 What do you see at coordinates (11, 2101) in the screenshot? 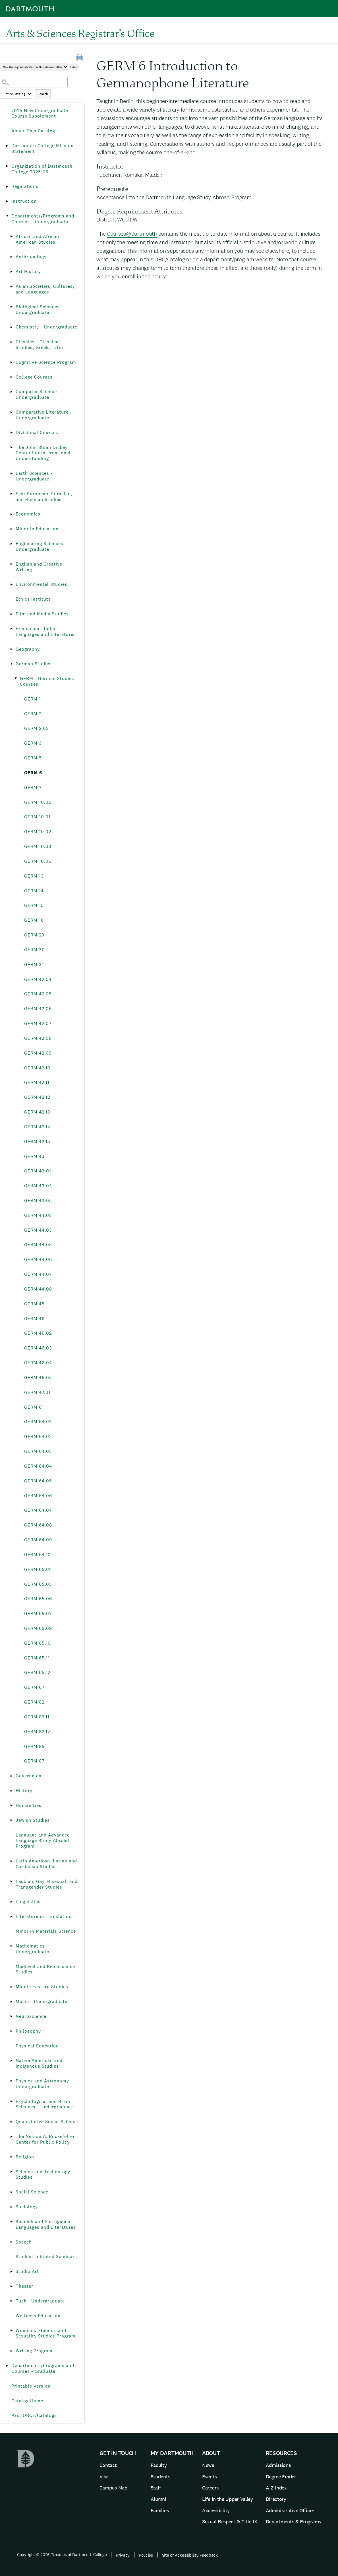
I see `[Show More of Psychological and Brain Sciences - Undergraduate]` at bounding box center [11, 2101].